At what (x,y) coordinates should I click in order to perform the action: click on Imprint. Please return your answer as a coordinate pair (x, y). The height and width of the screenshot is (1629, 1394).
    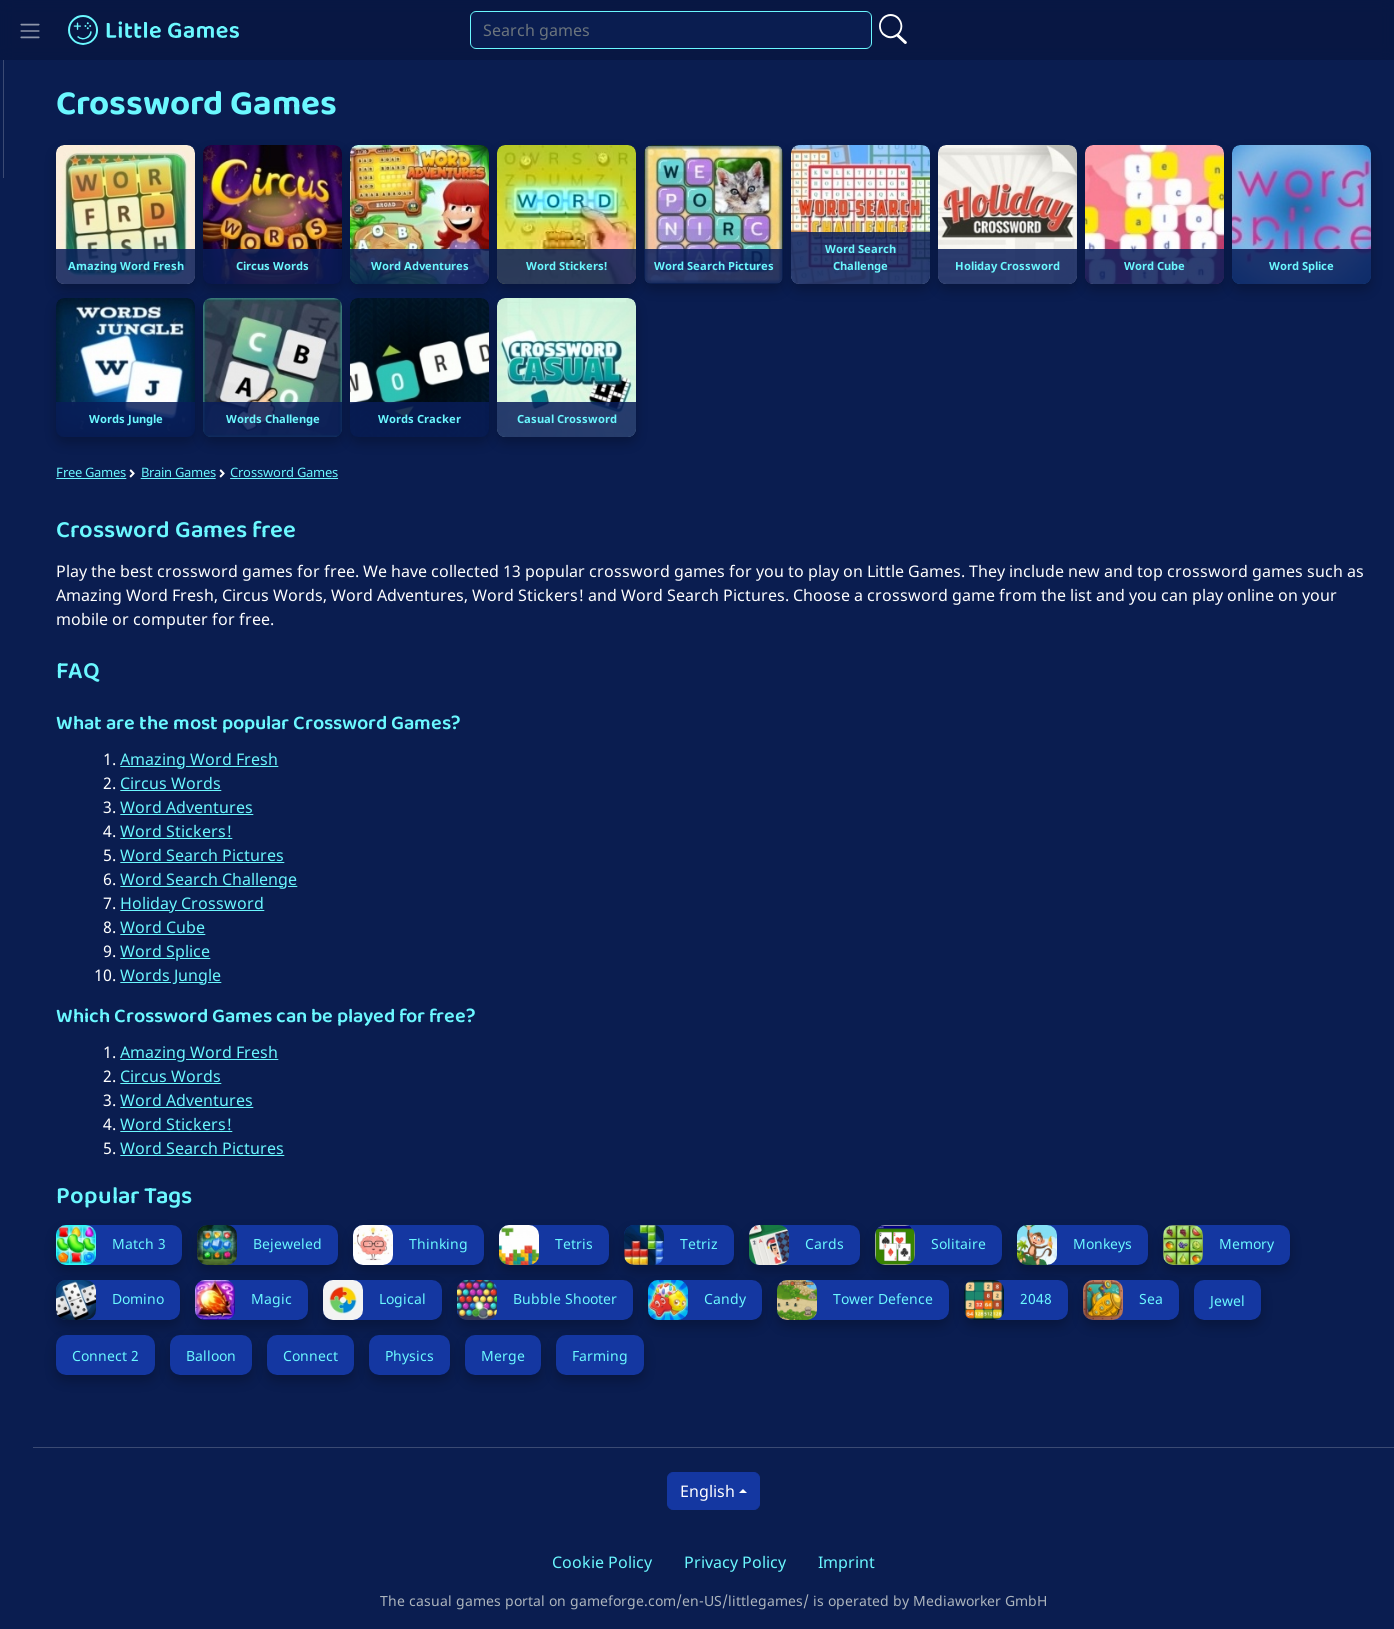
    Looking at the image, I should click on (860, 1556).